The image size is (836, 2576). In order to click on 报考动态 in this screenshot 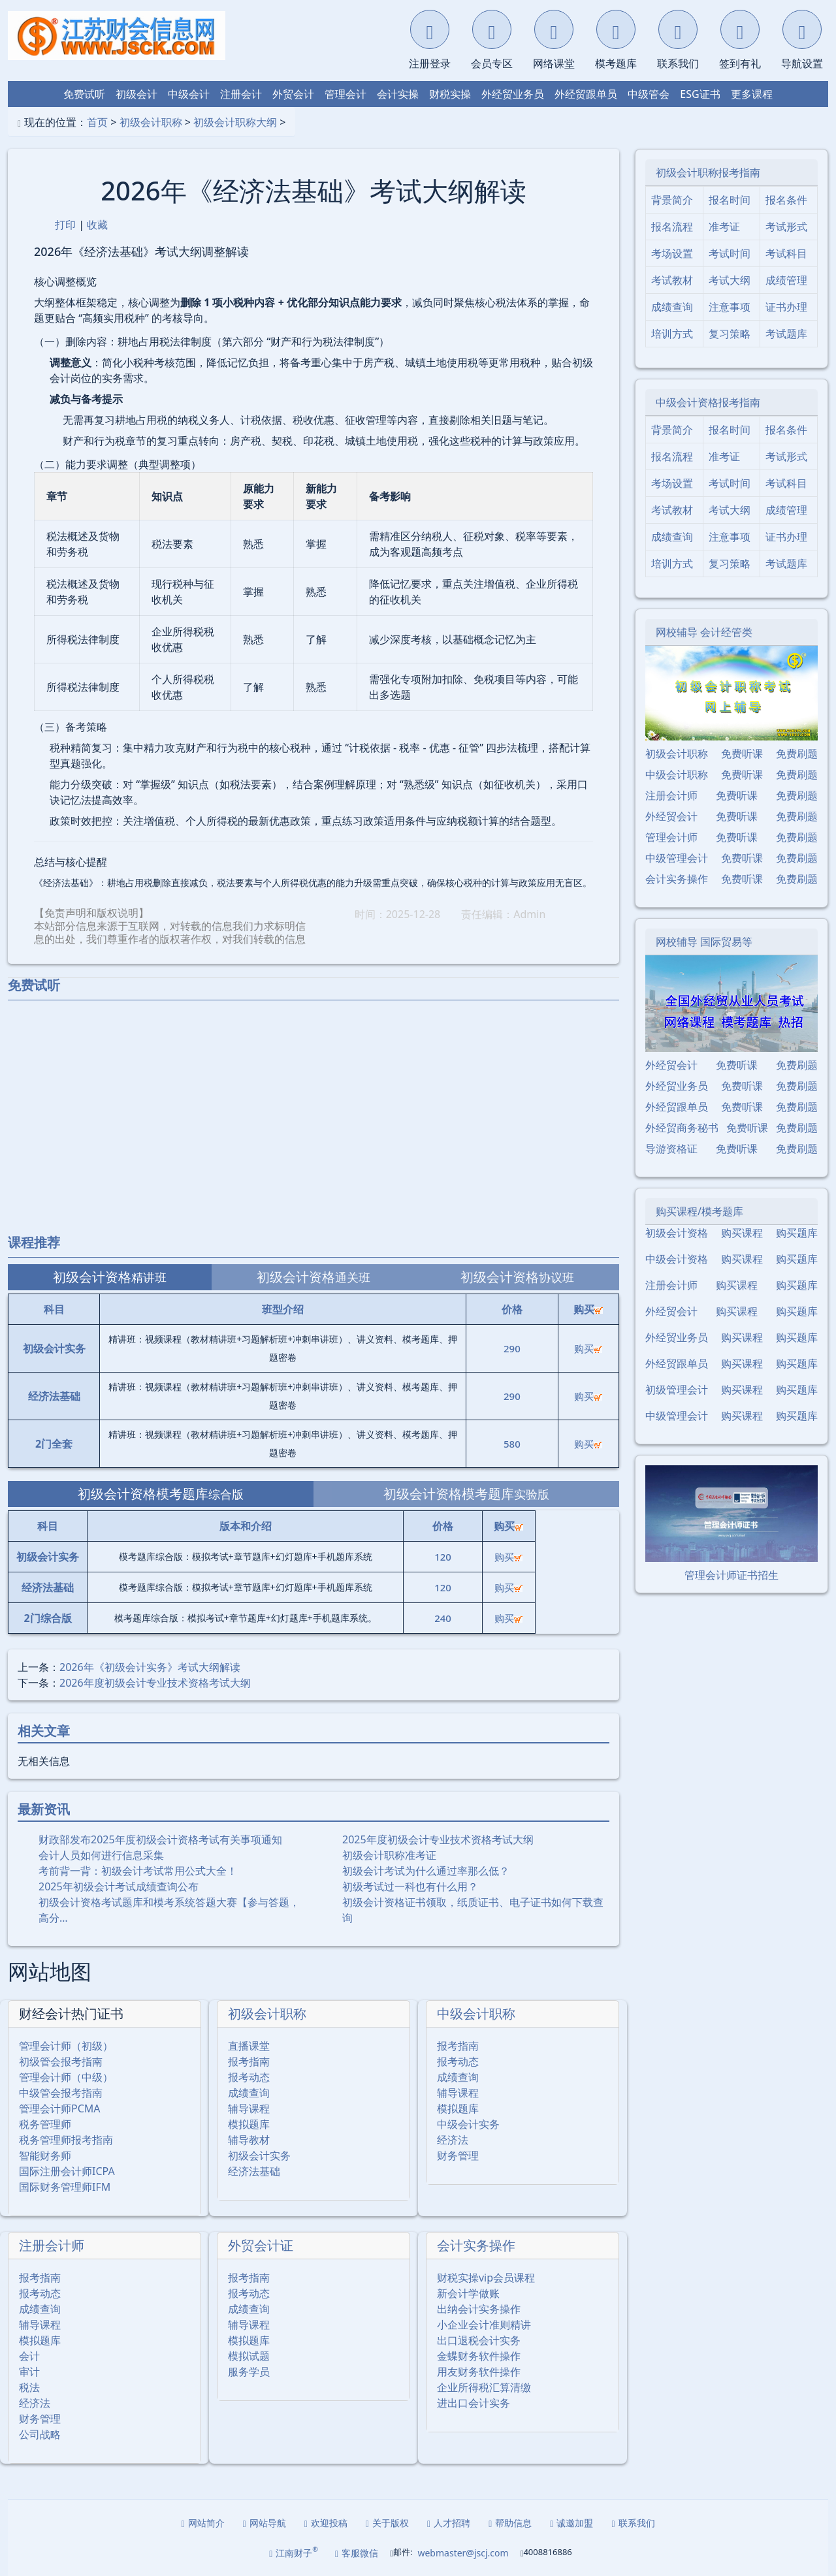, I will do `click(249, 2077)`.